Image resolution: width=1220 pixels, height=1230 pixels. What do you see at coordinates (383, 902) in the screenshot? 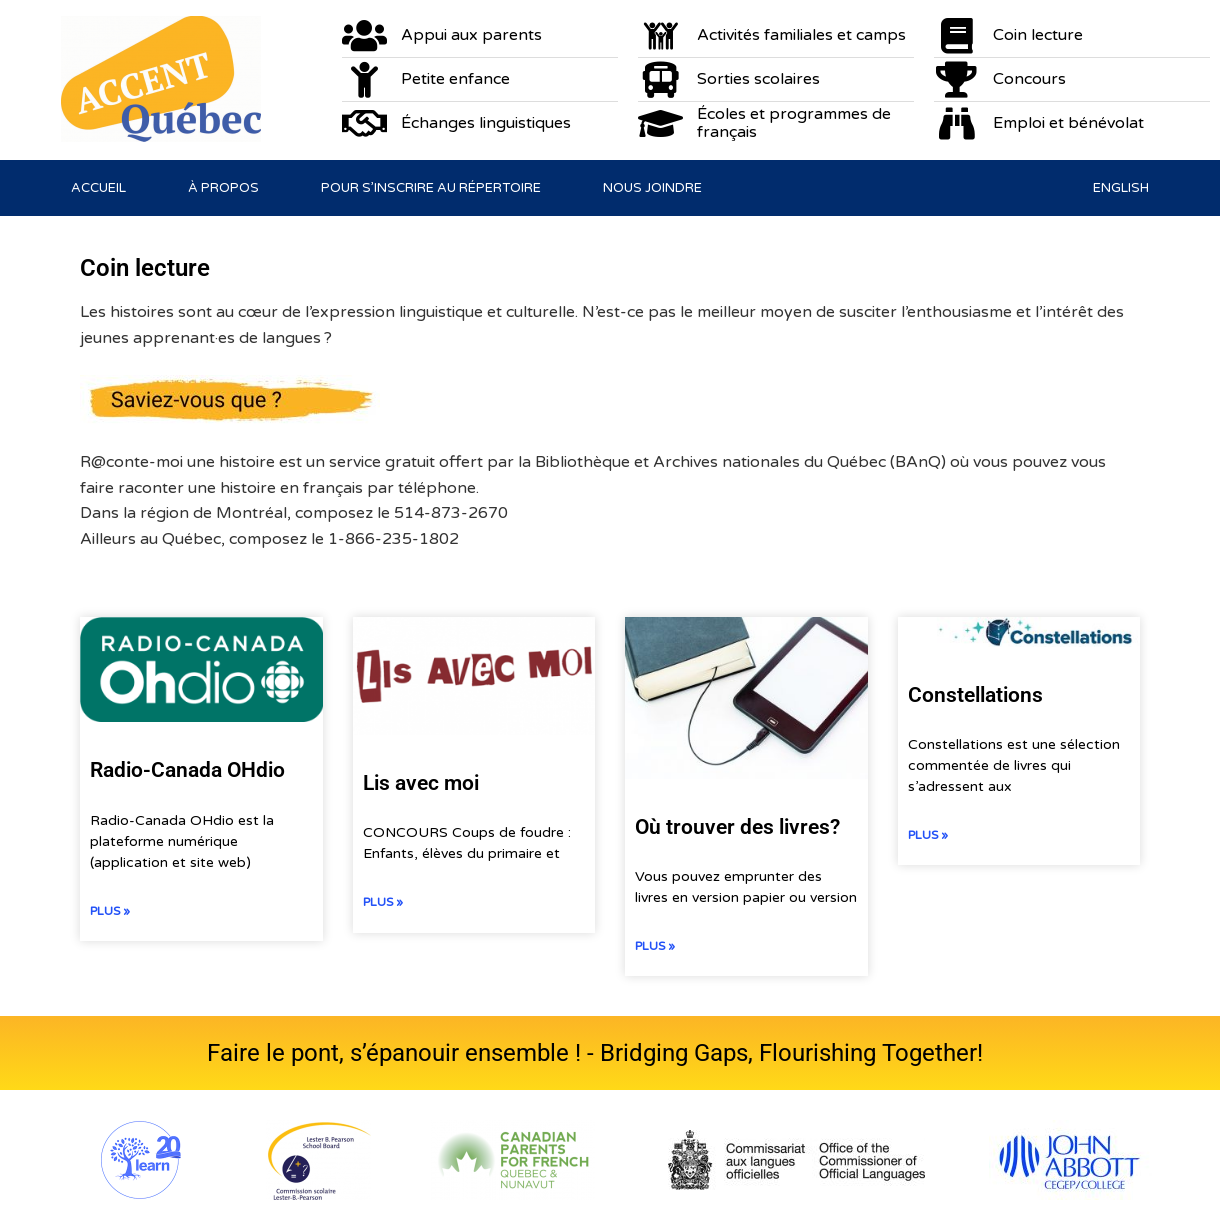
I see `Plus » [En savoir plus sur Lis avec moi]` at bounding box center [383, 902].